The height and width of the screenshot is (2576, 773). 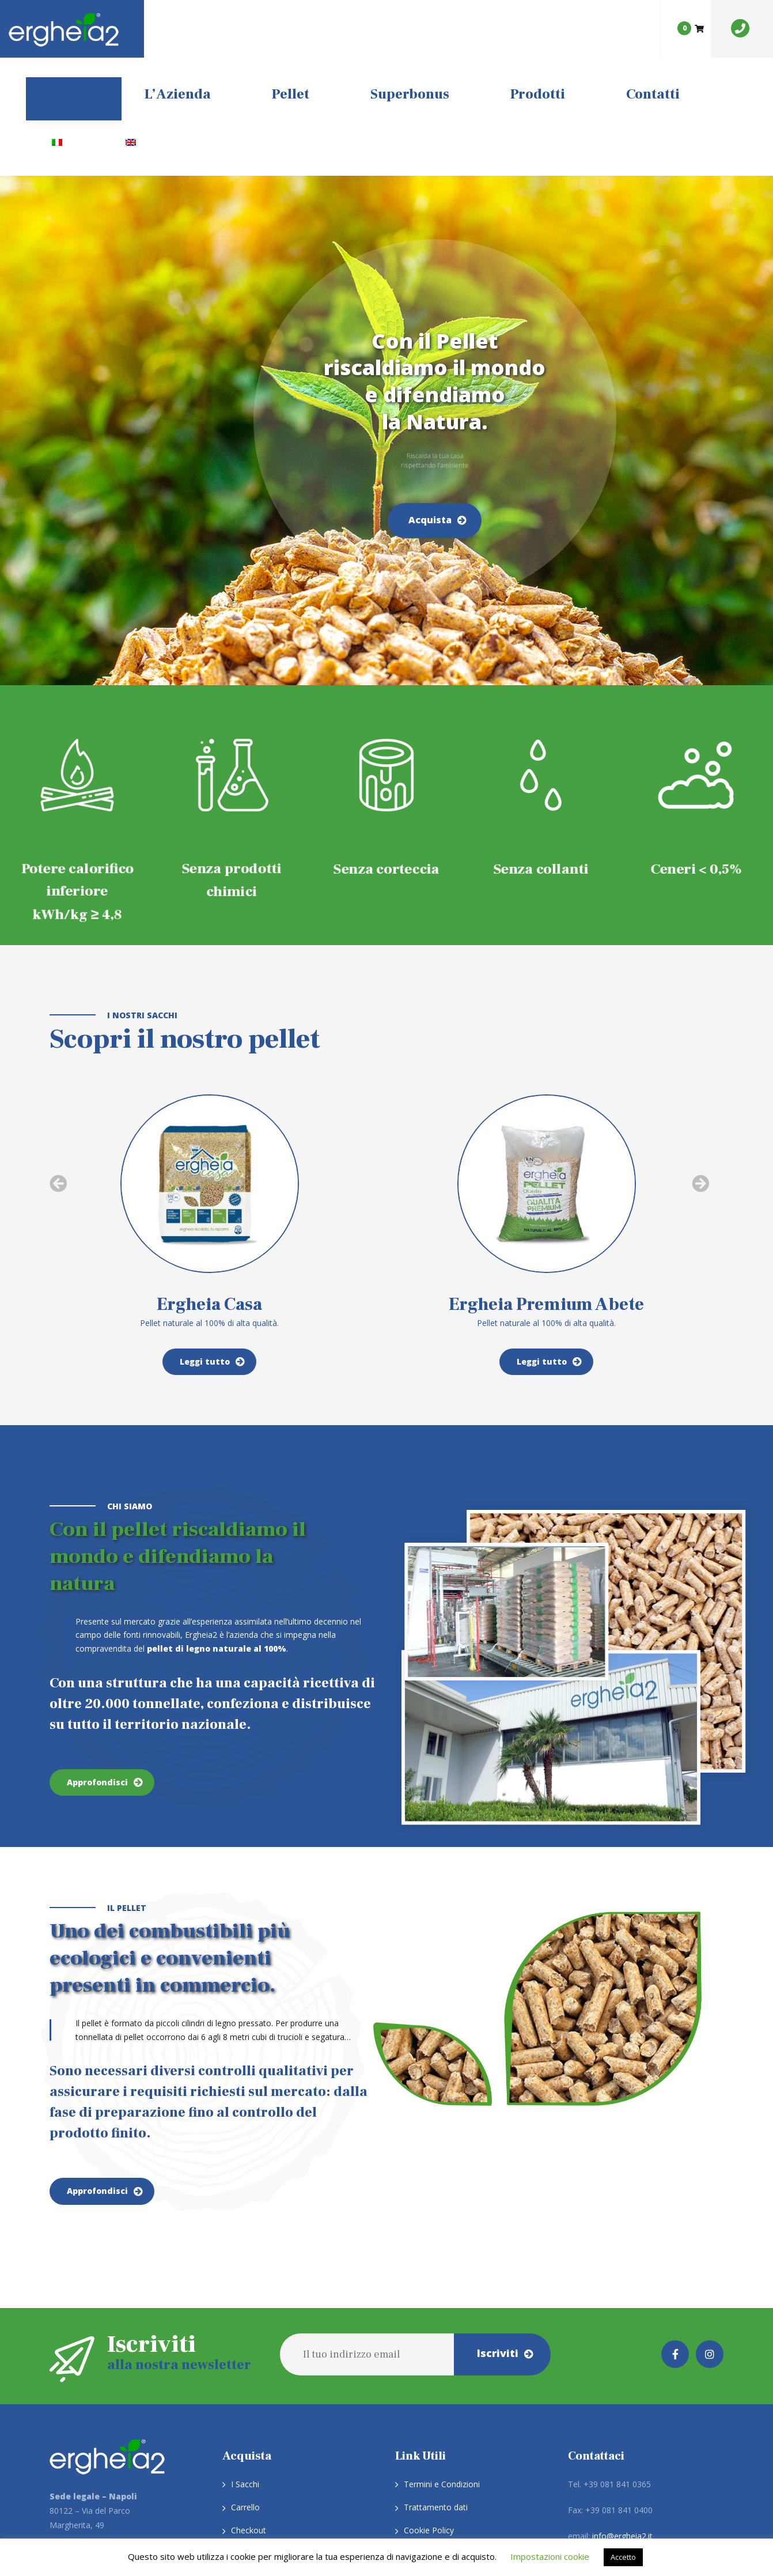 I want to click on Termini e Condizioni, so click(x=442, y=2365).